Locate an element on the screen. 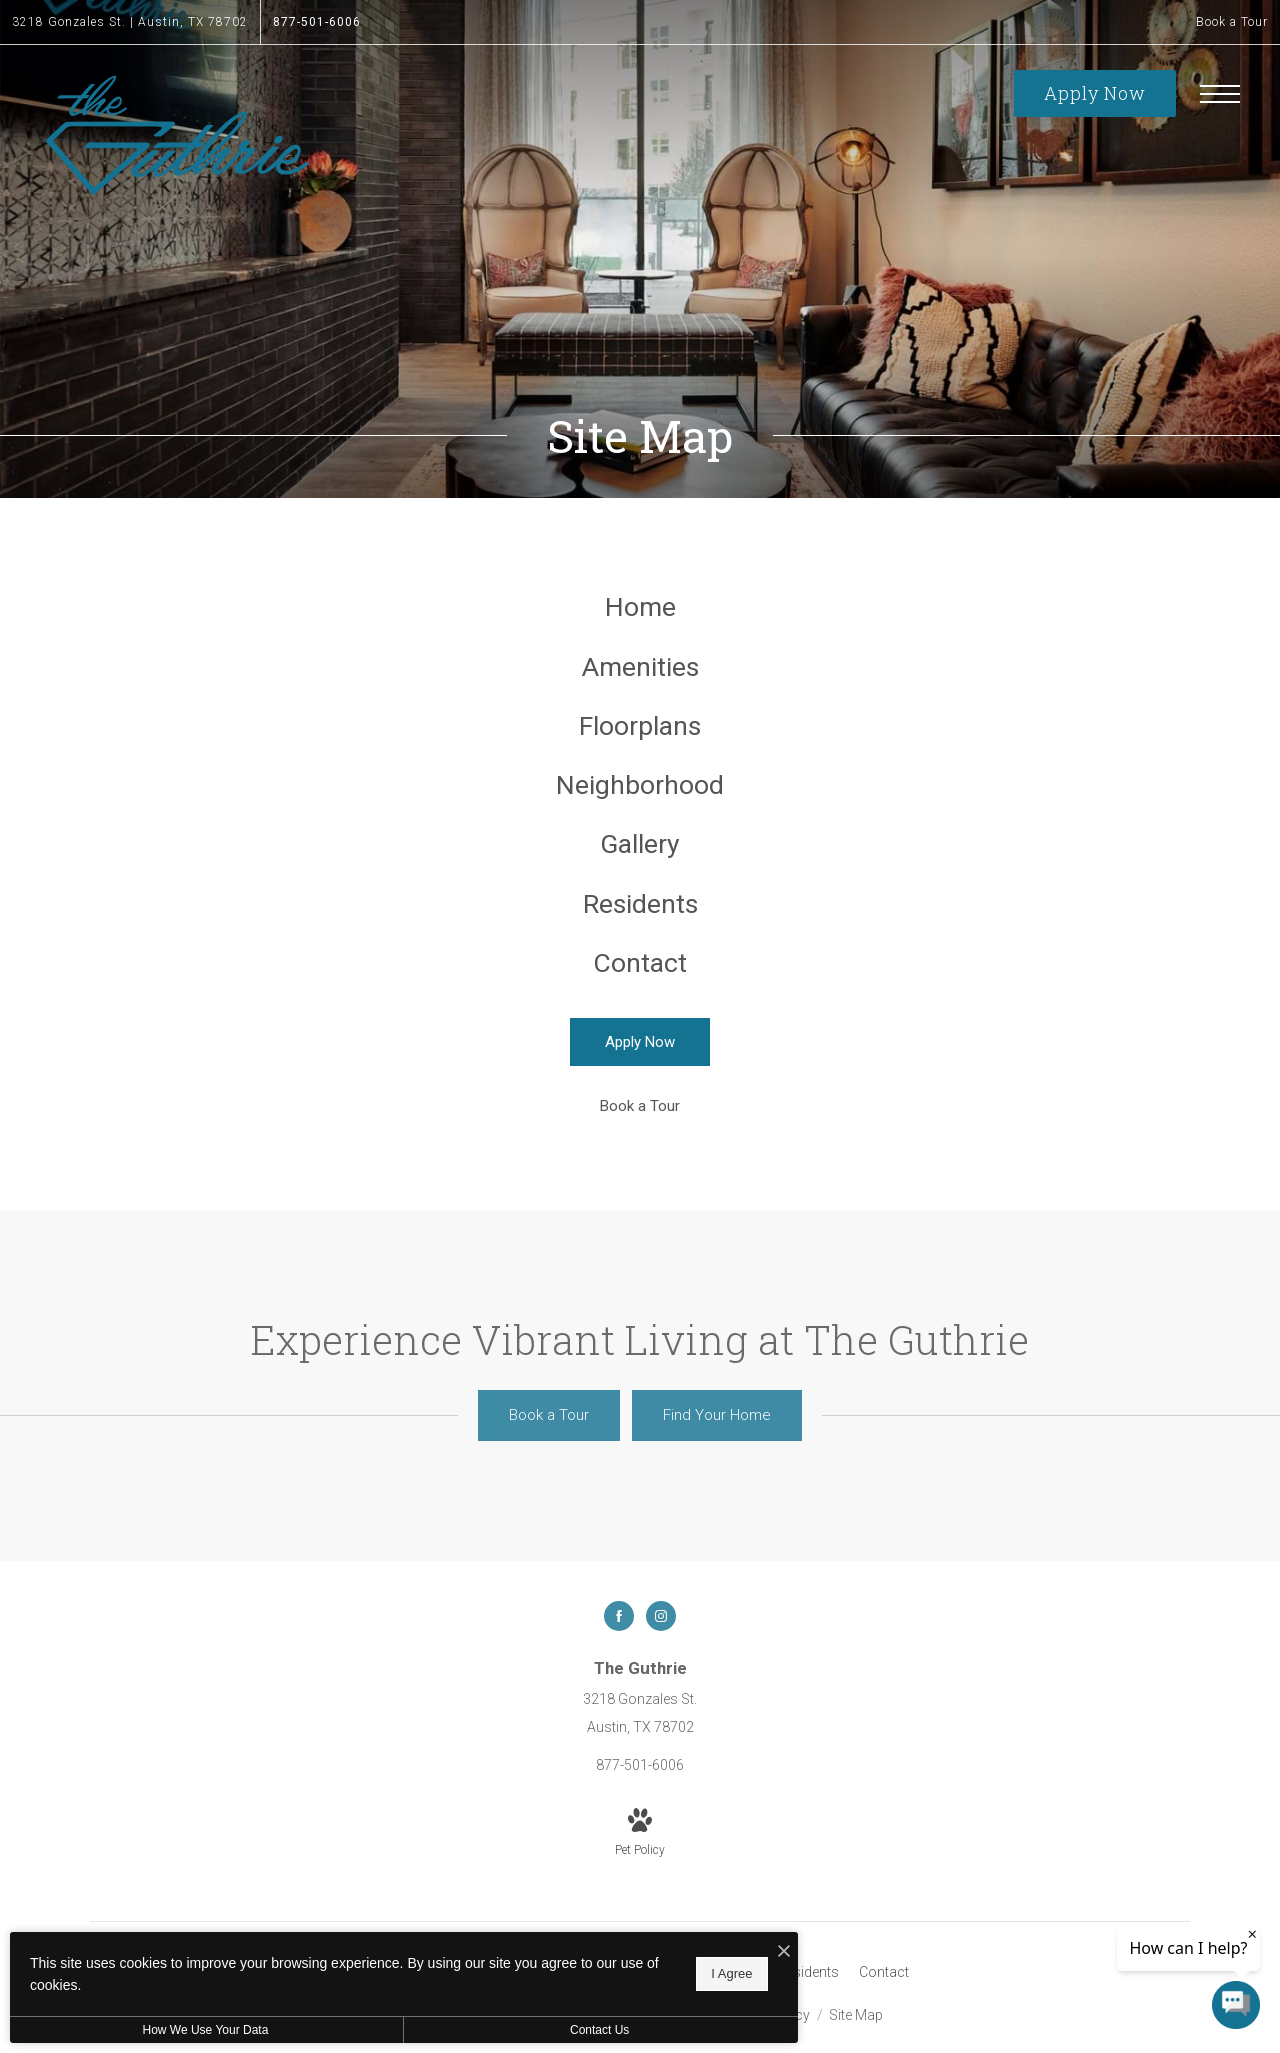  [View Pet Policy] is located at coordinates (640, 1860).